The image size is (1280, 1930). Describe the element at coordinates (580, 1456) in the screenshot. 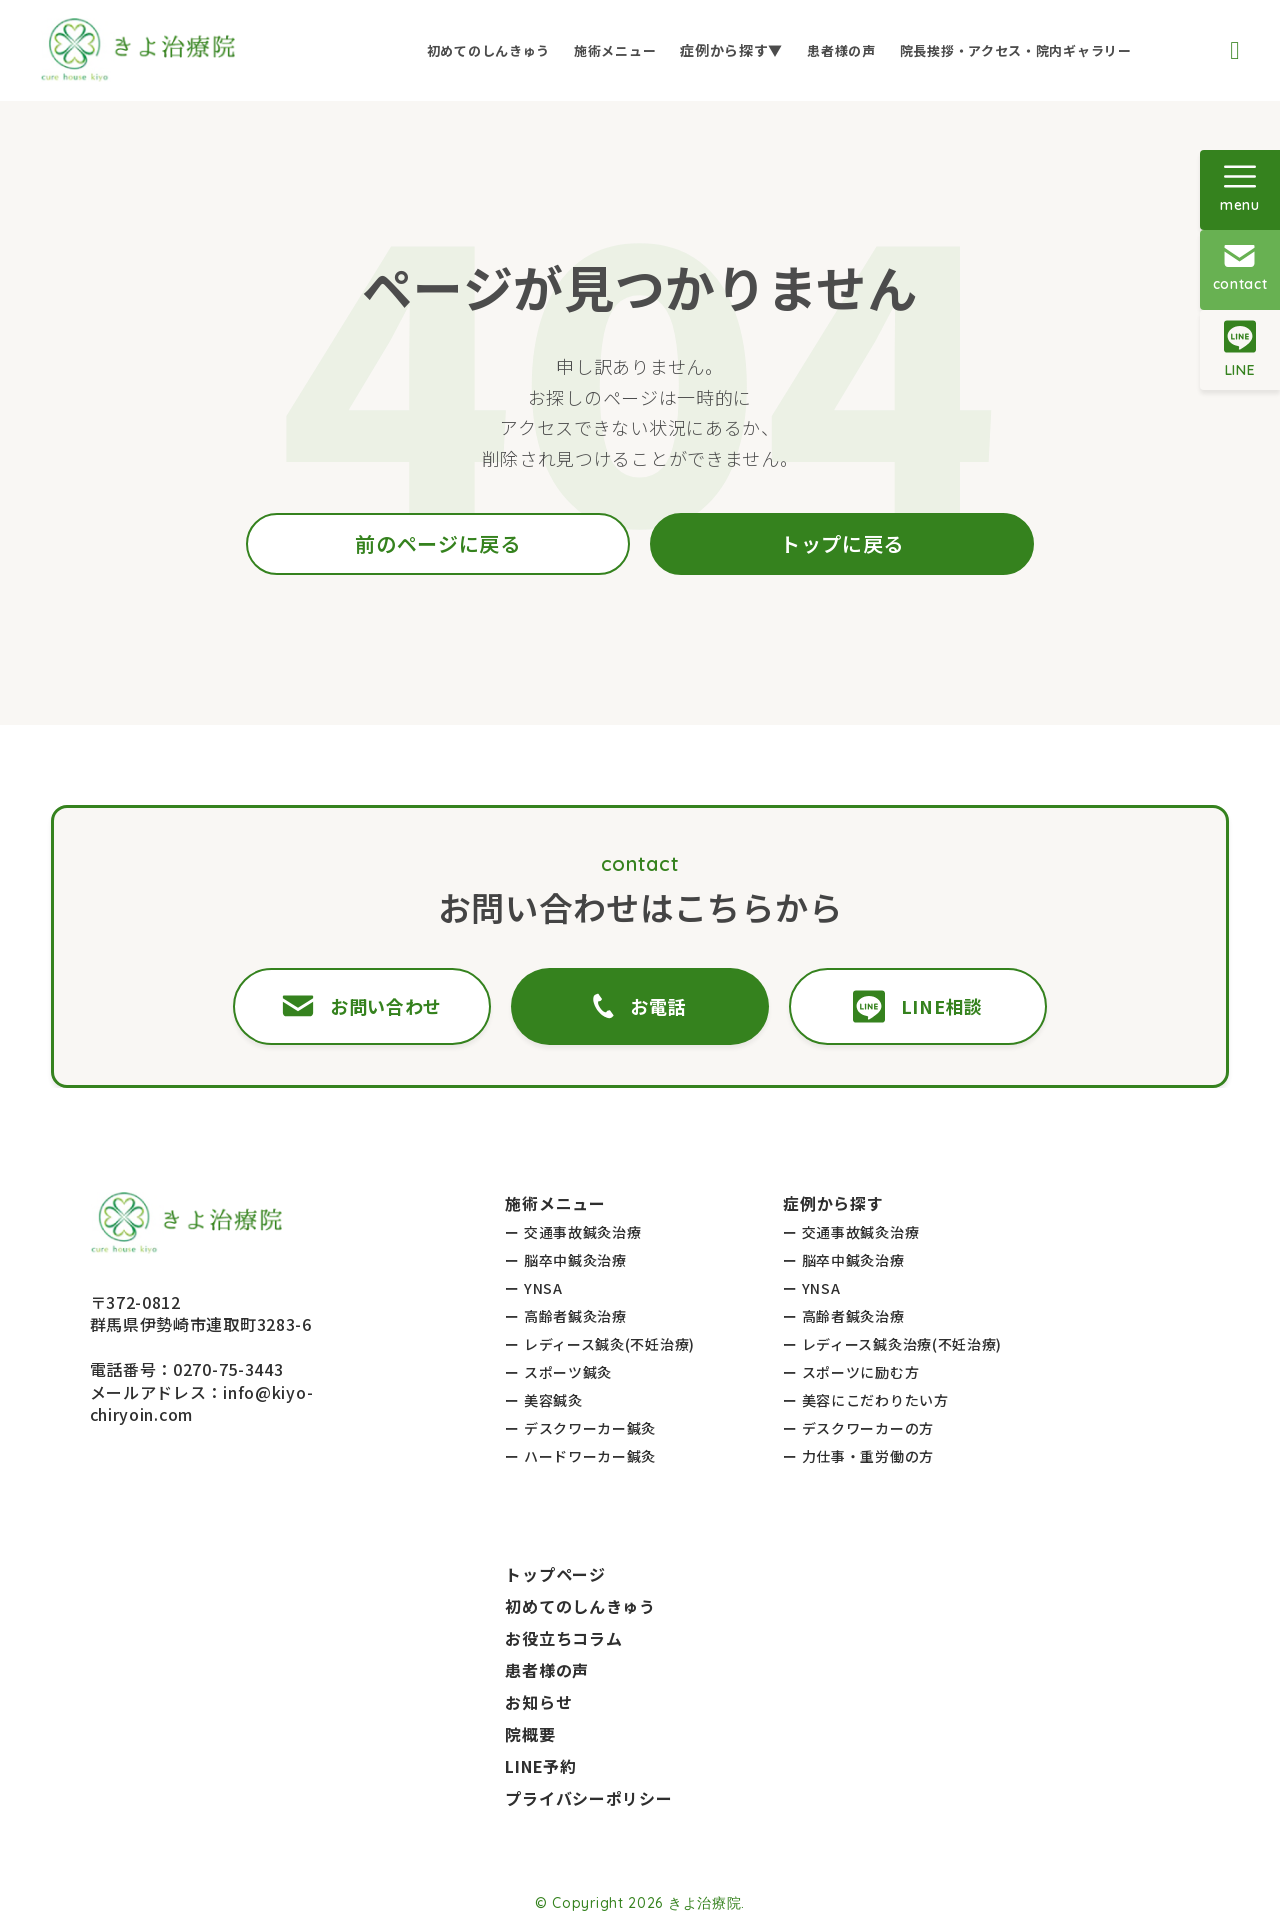

I see `ー ハードワーカー鍼灸` at that location.